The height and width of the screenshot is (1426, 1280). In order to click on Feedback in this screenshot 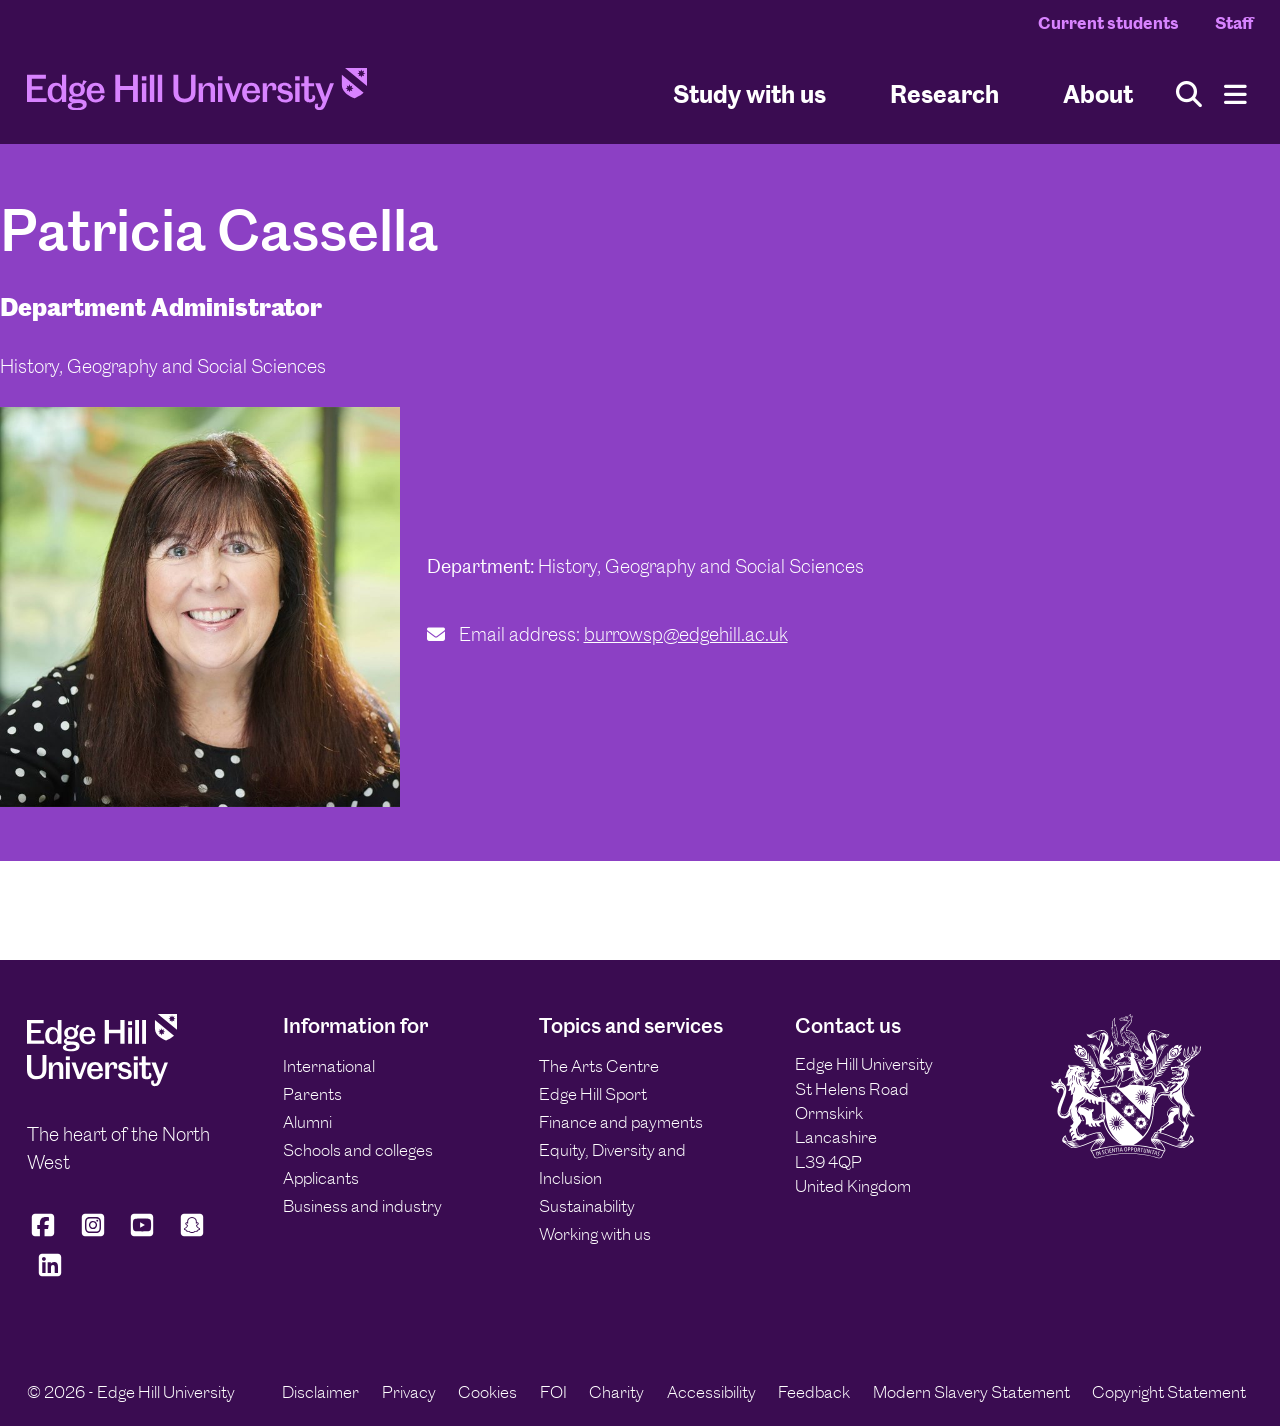, I will do `click(814, 1392)`.